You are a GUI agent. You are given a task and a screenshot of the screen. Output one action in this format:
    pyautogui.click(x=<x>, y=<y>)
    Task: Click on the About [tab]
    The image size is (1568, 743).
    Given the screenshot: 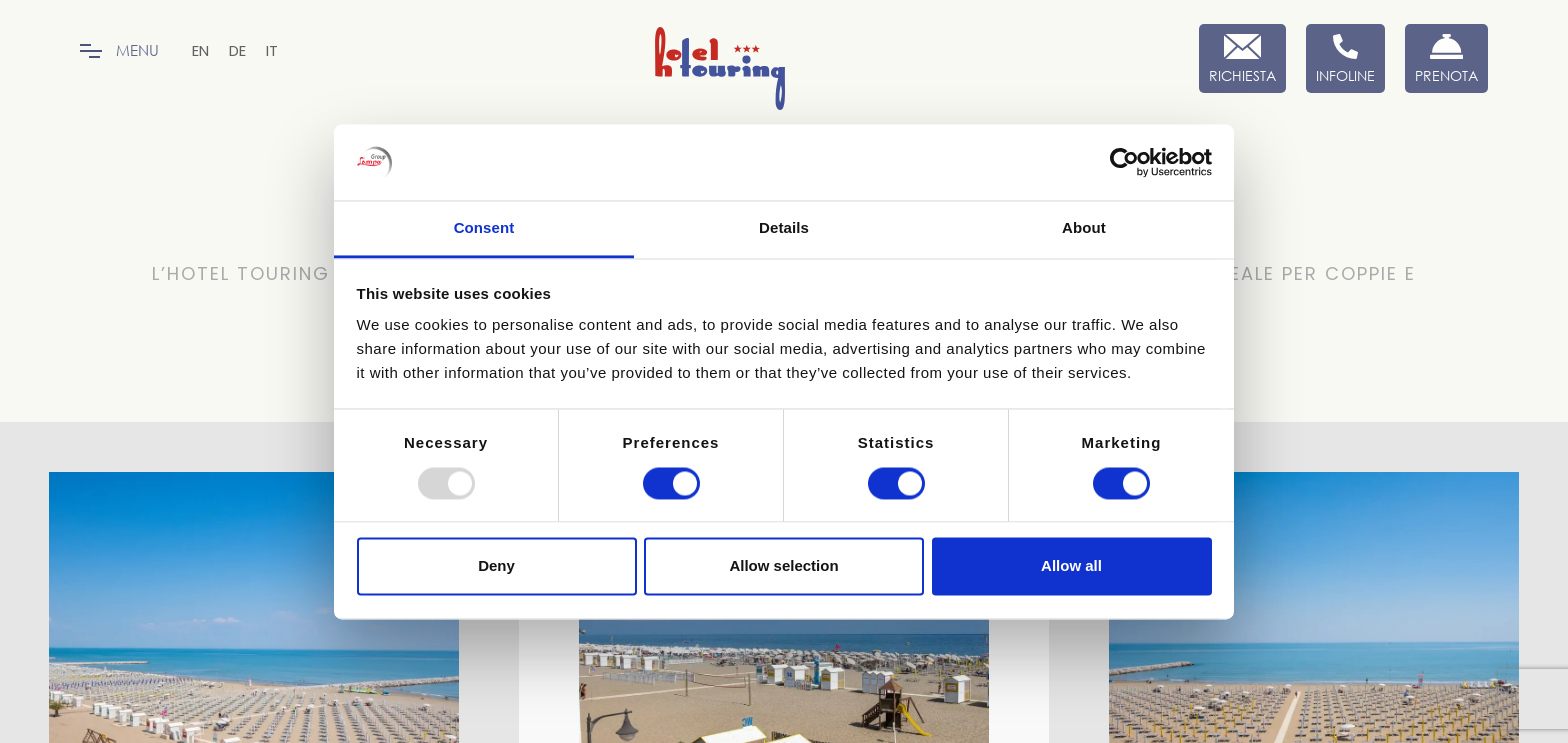 What is the action you would take?
    pyautogui.click(x=1084, y=228)
    